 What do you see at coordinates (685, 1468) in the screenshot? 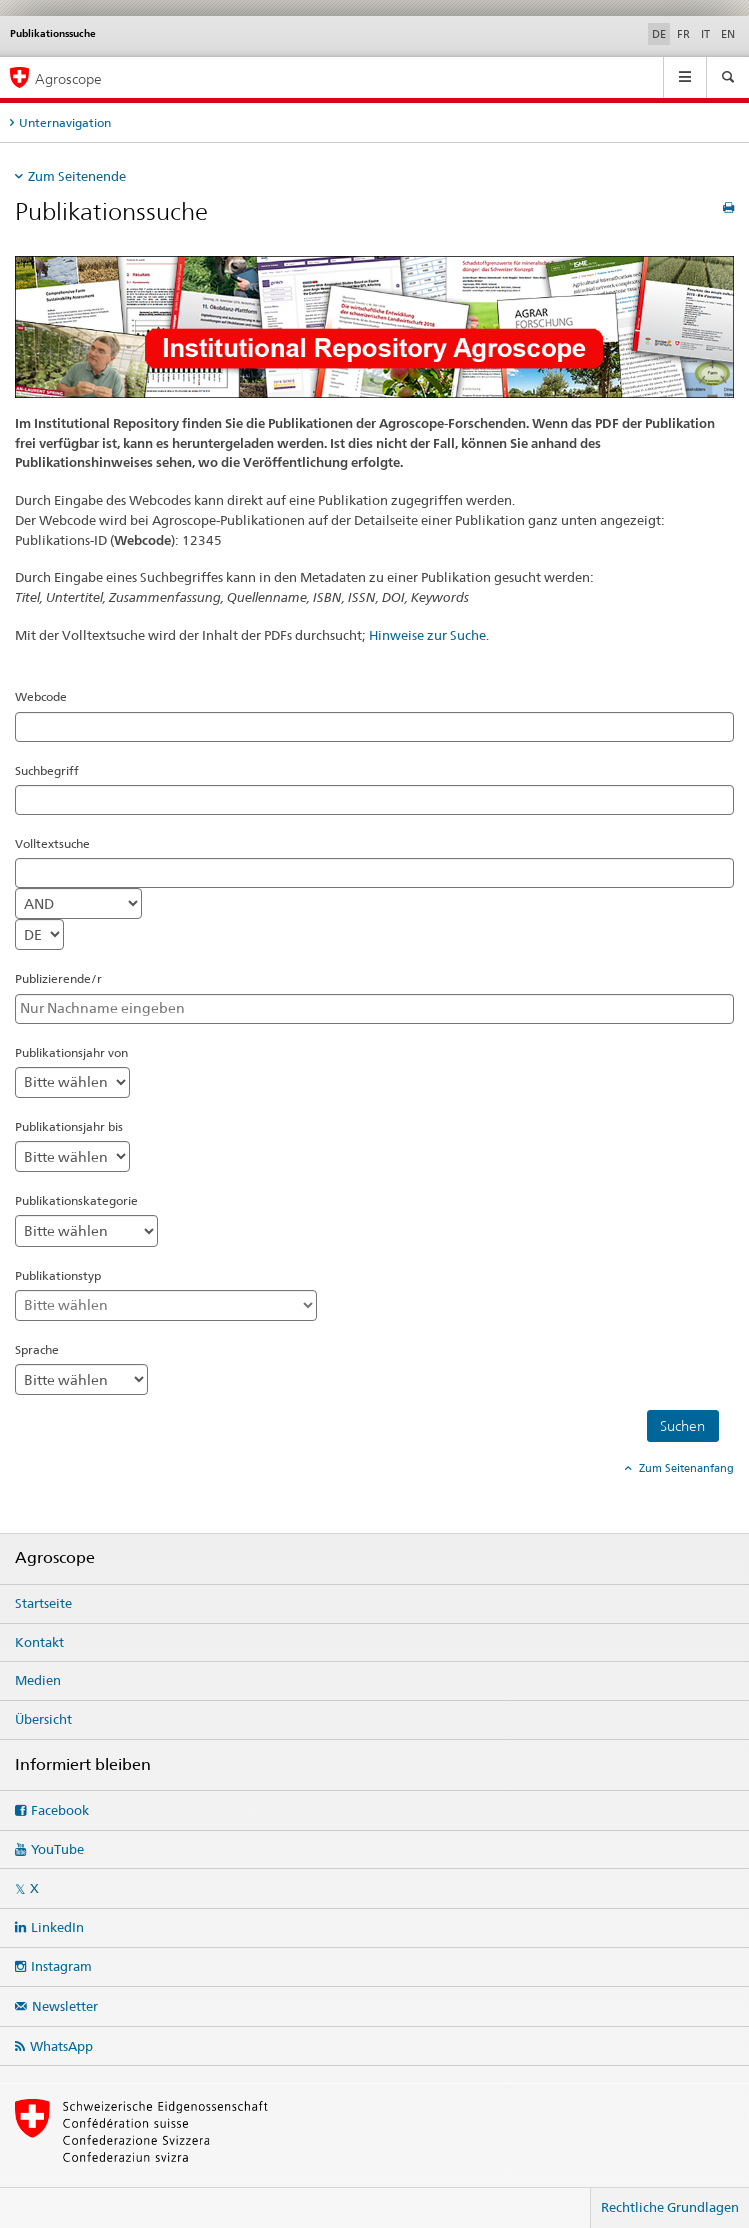
I see `Zum Seitenanfang` at bounding box center [685, 1468].